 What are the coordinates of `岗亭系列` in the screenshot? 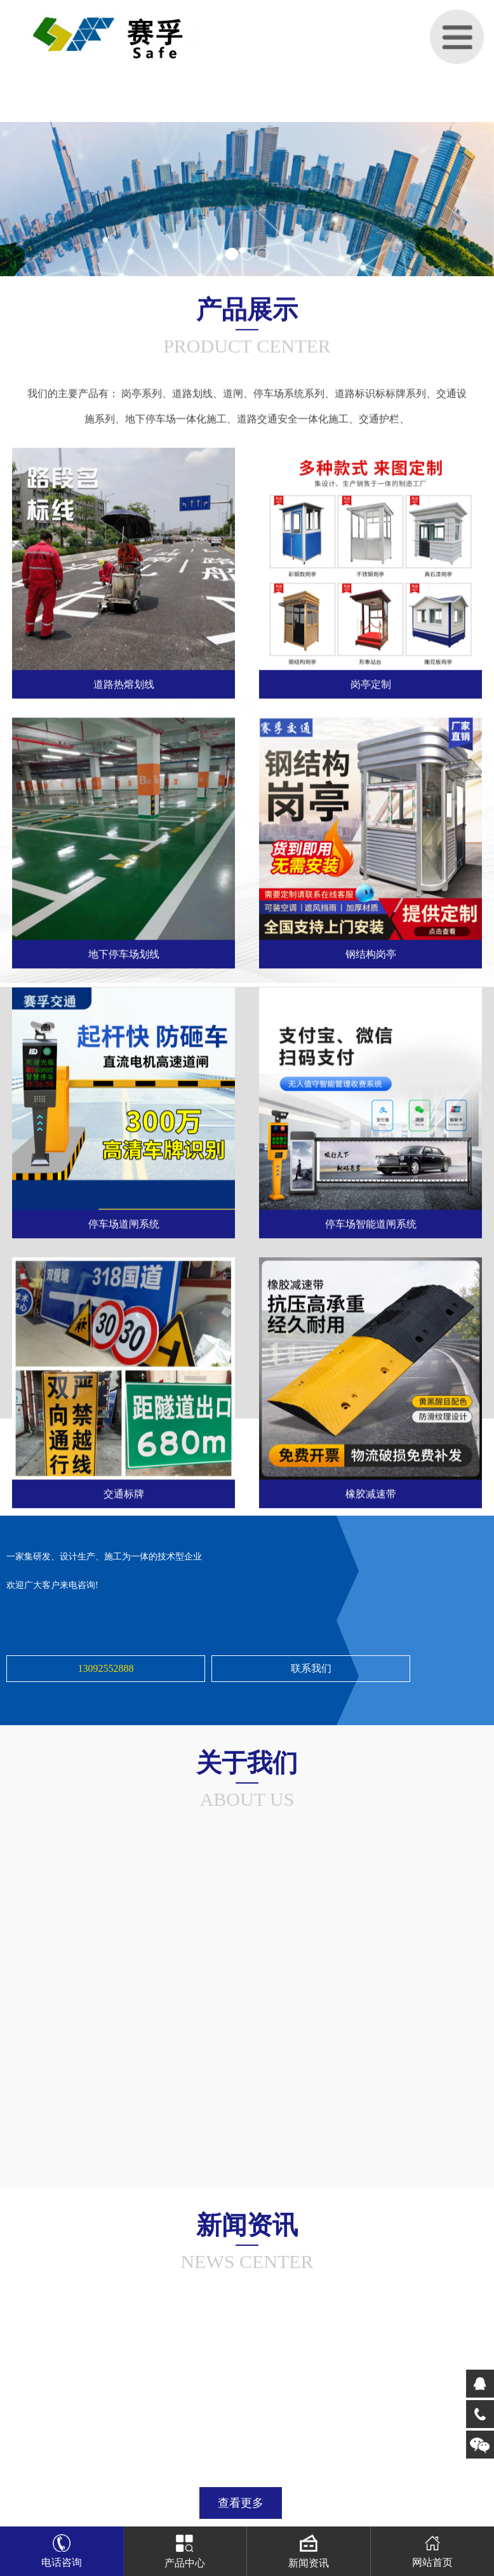 It's located at (141, 392).